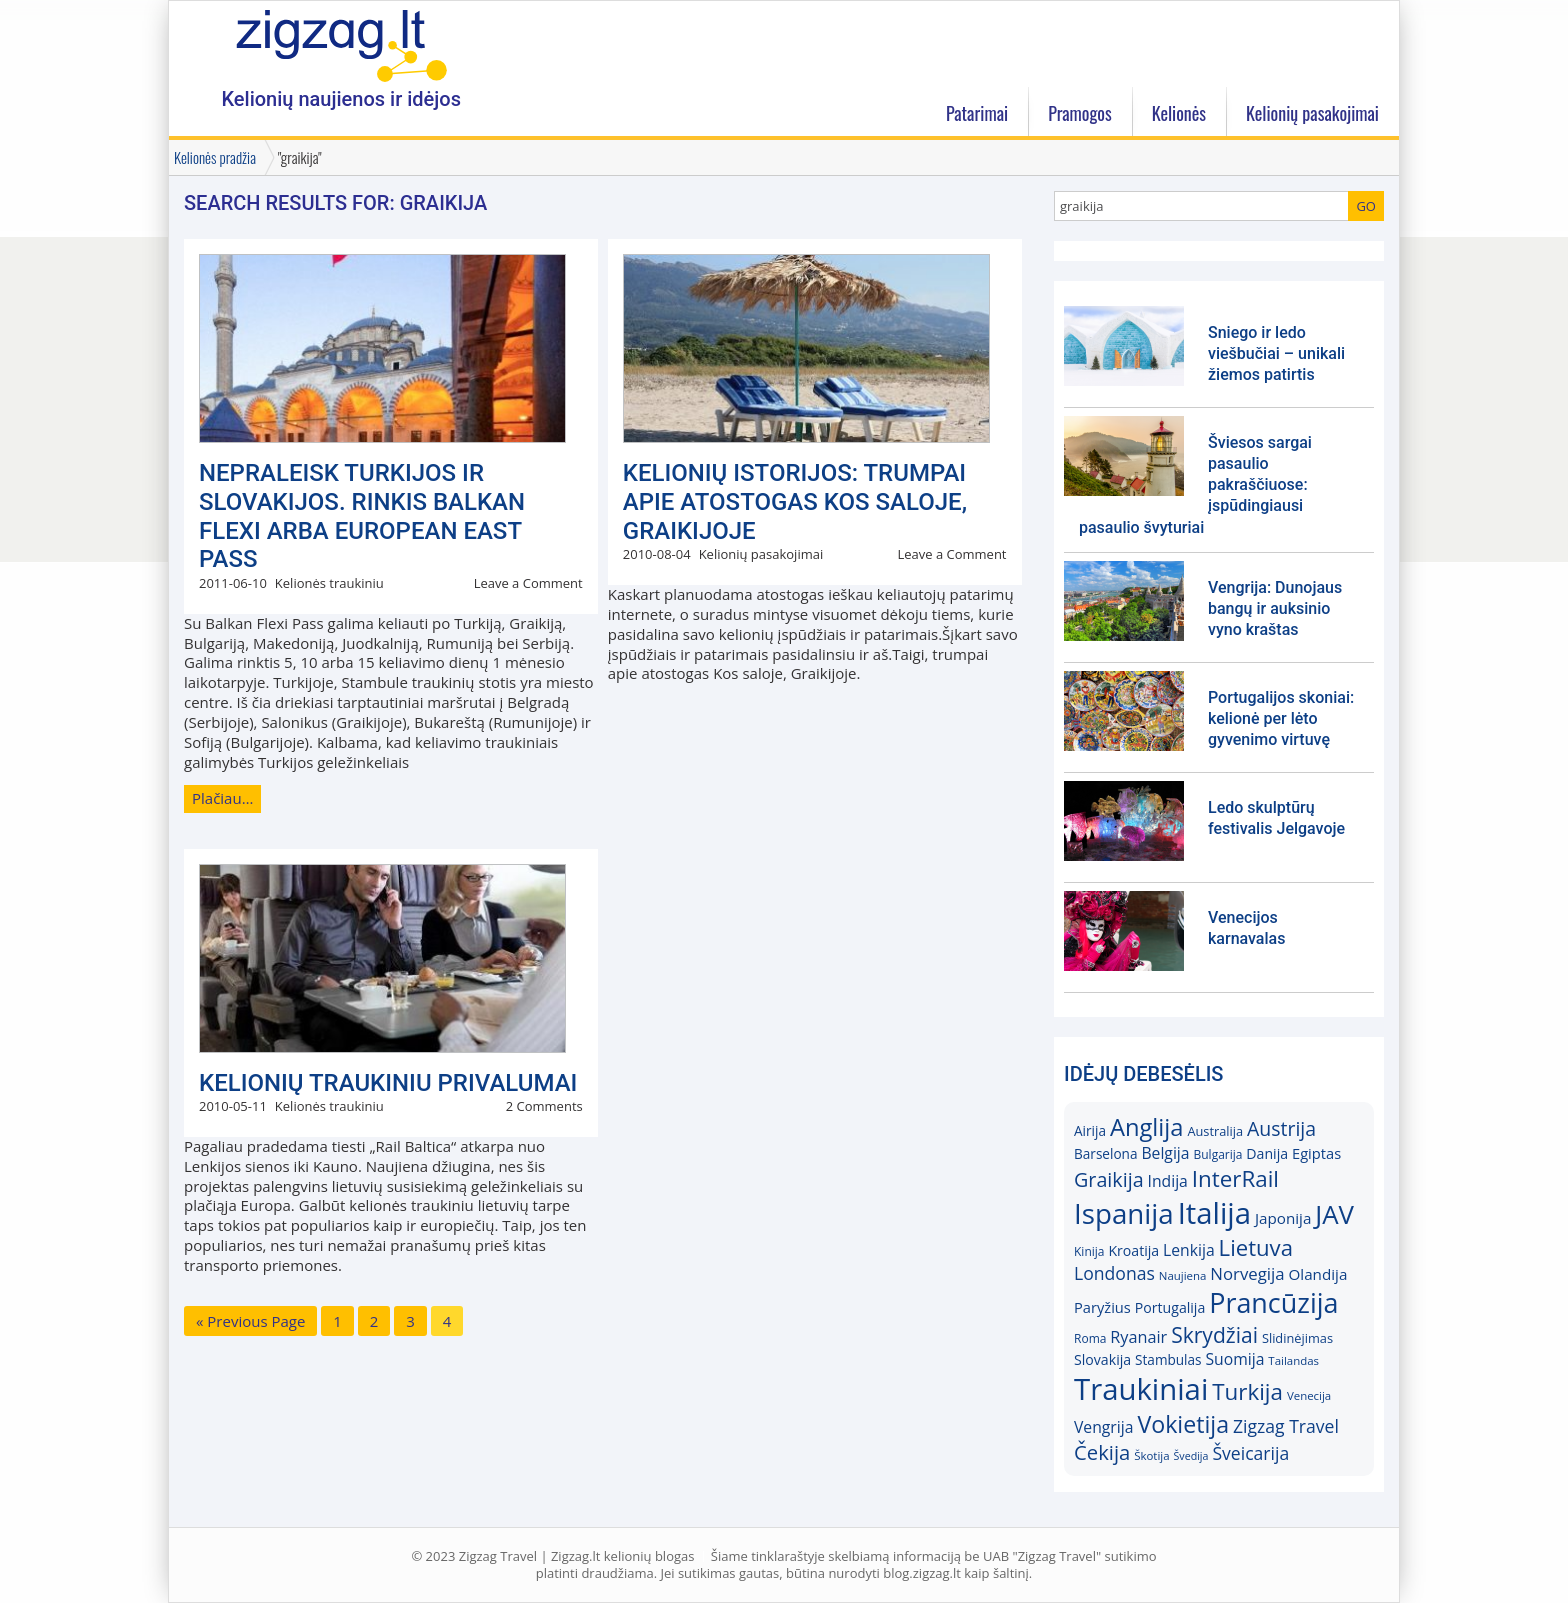 This screenshot has height=1603, width=1568. I want to click on InterRail [InterRail (38)], so click(1235, 1178).